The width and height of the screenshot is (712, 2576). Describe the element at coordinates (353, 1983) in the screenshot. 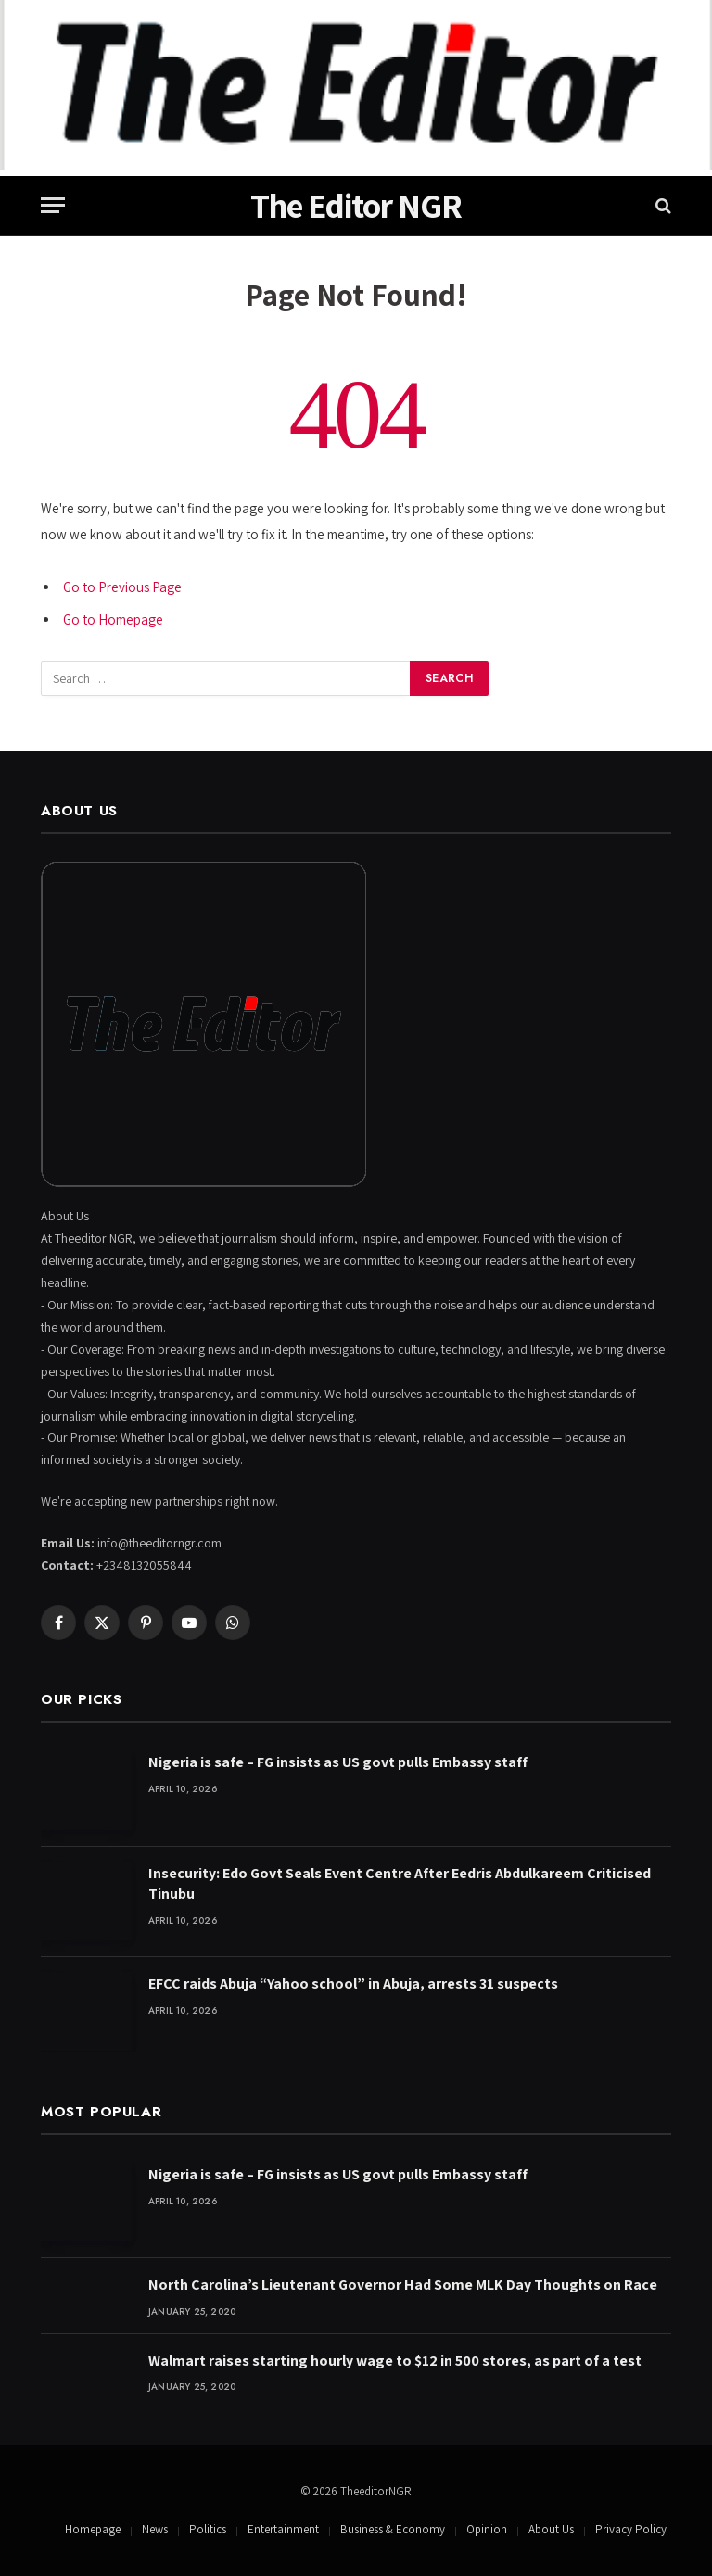

I see `EFCC raids Abuja “Yahoo school” in Abuja, arrests 31 suspects` at that location.